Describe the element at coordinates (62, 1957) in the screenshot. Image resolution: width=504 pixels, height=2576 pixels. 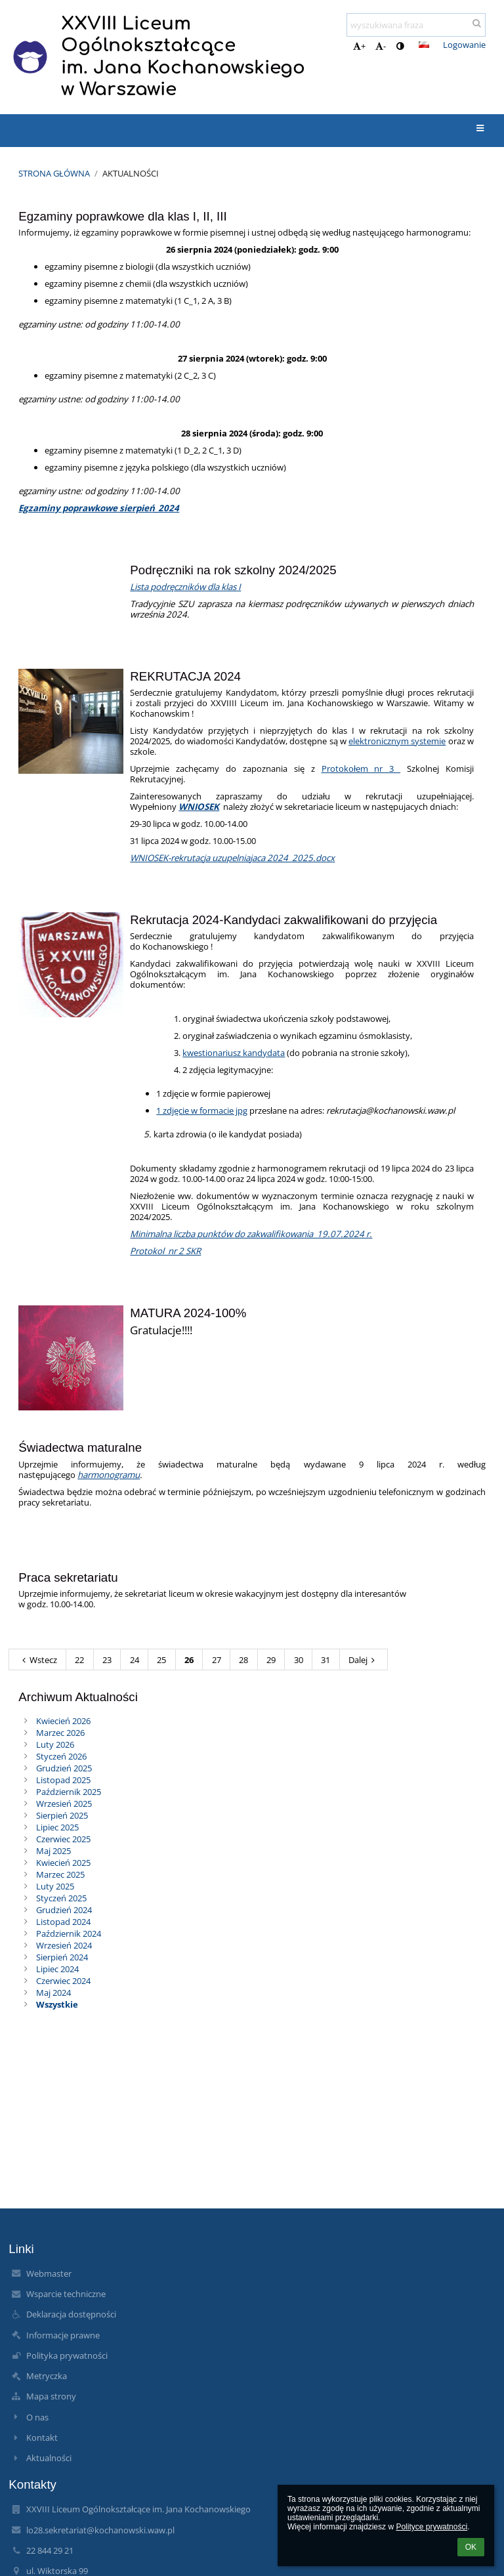
I see `Sierpień 2024` at that location.